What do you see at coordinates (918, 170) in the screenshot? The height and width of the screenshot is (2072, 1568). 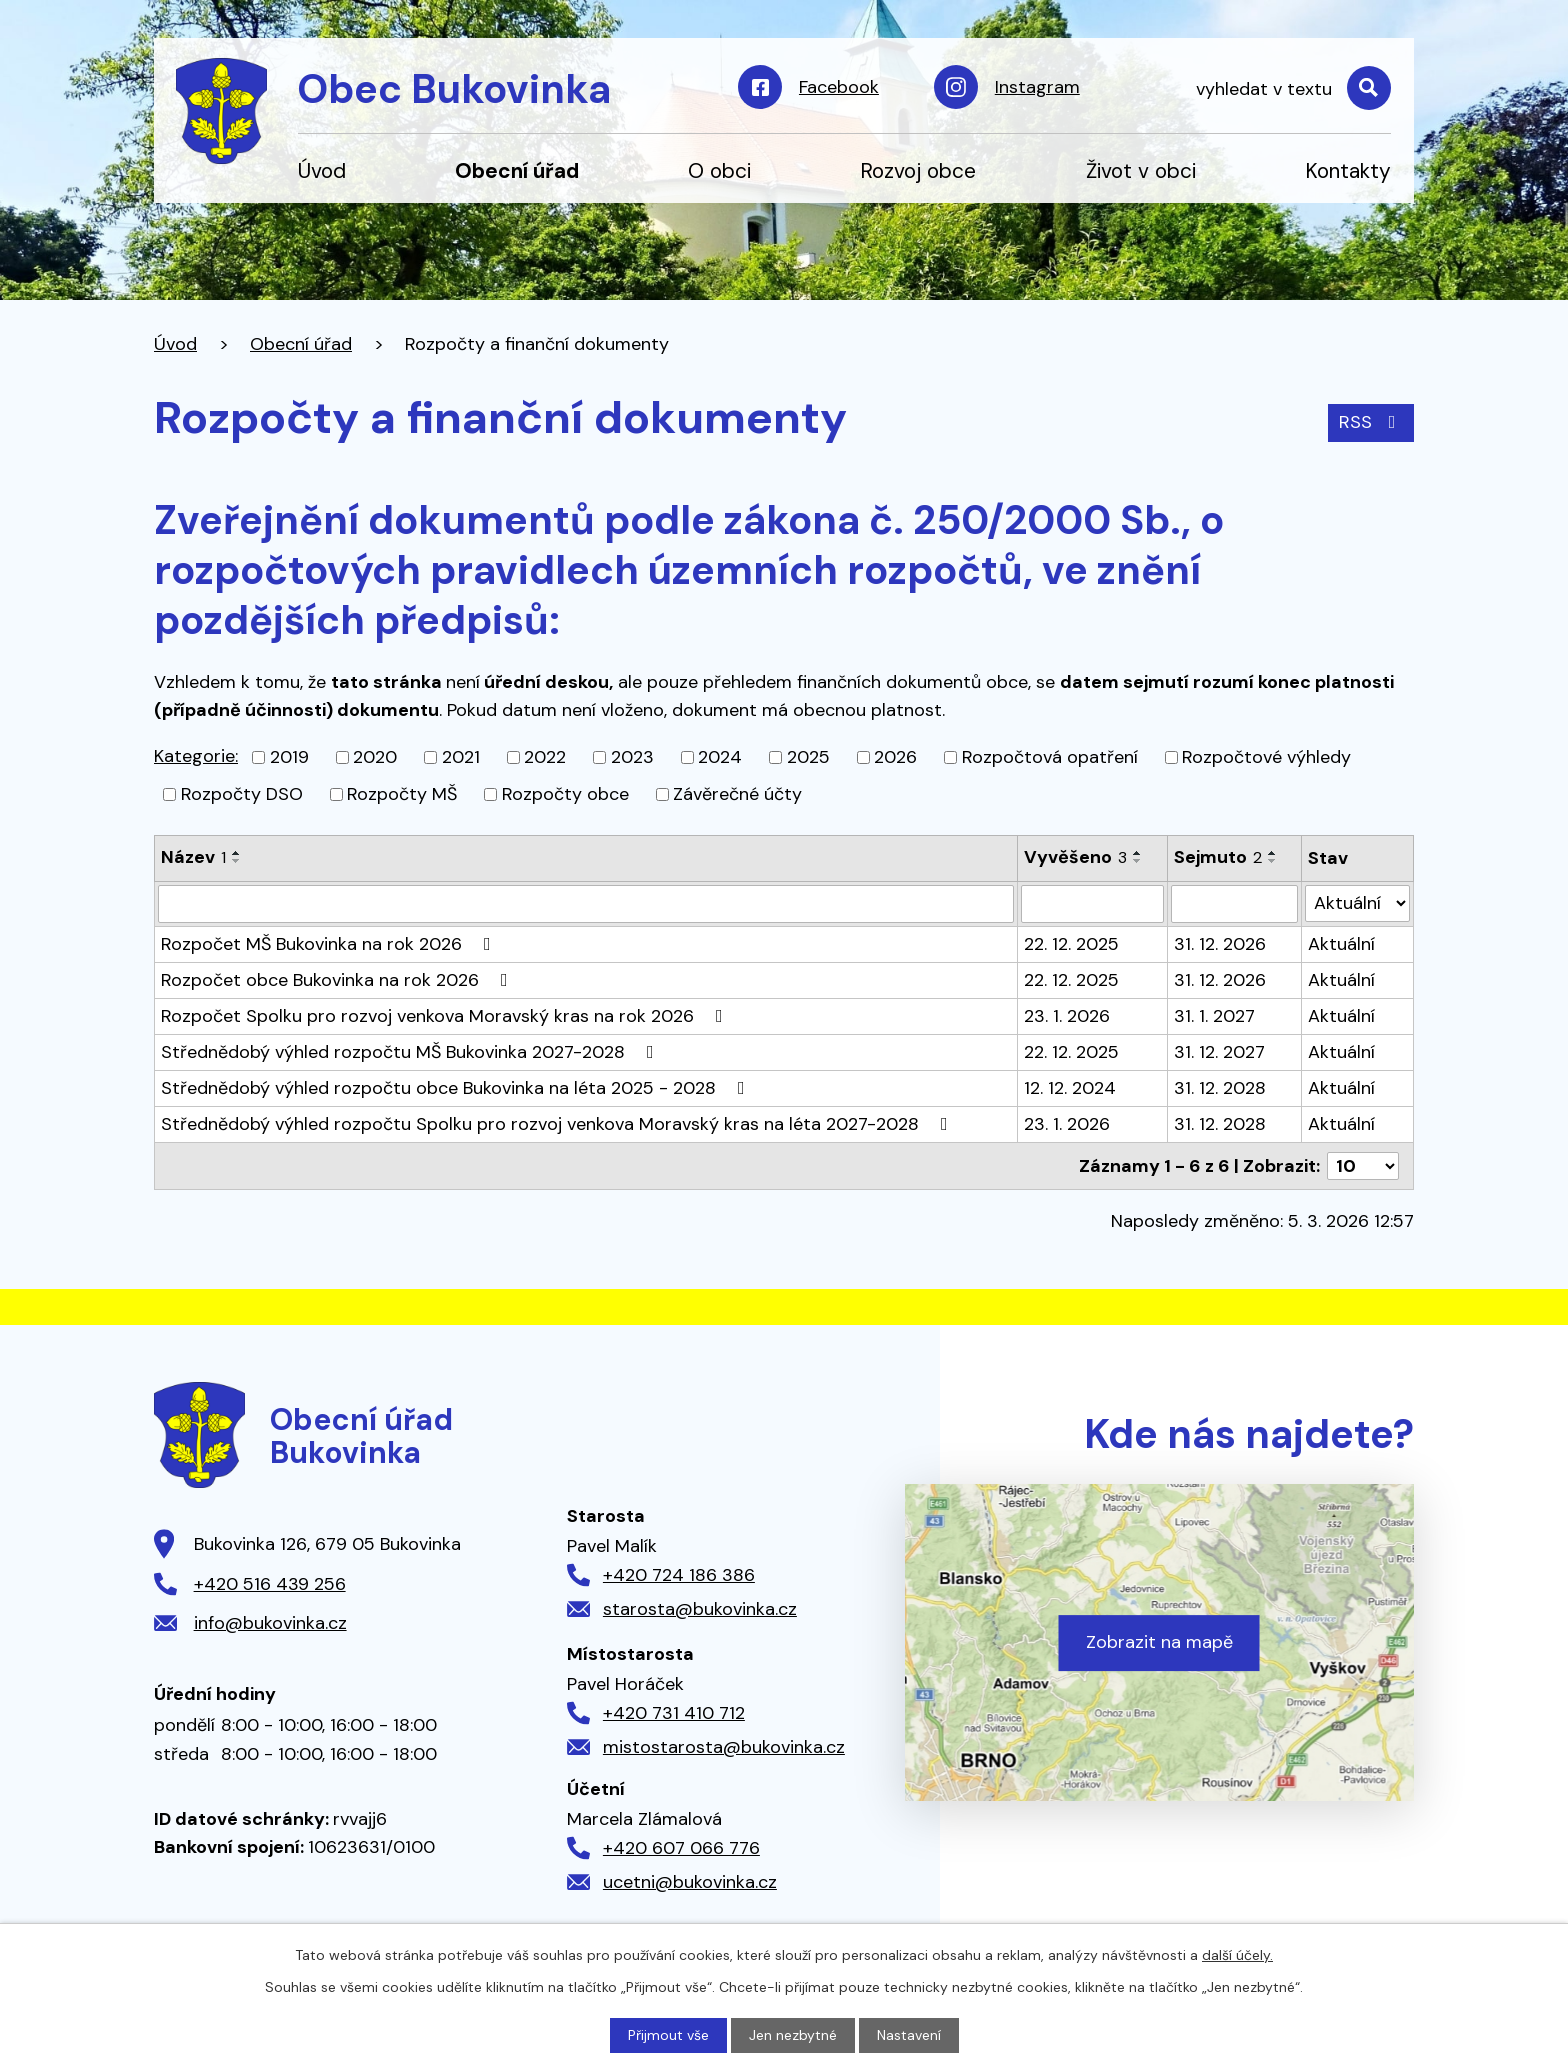 I see `Rozvoj obce` at bounding box center [918, 170].